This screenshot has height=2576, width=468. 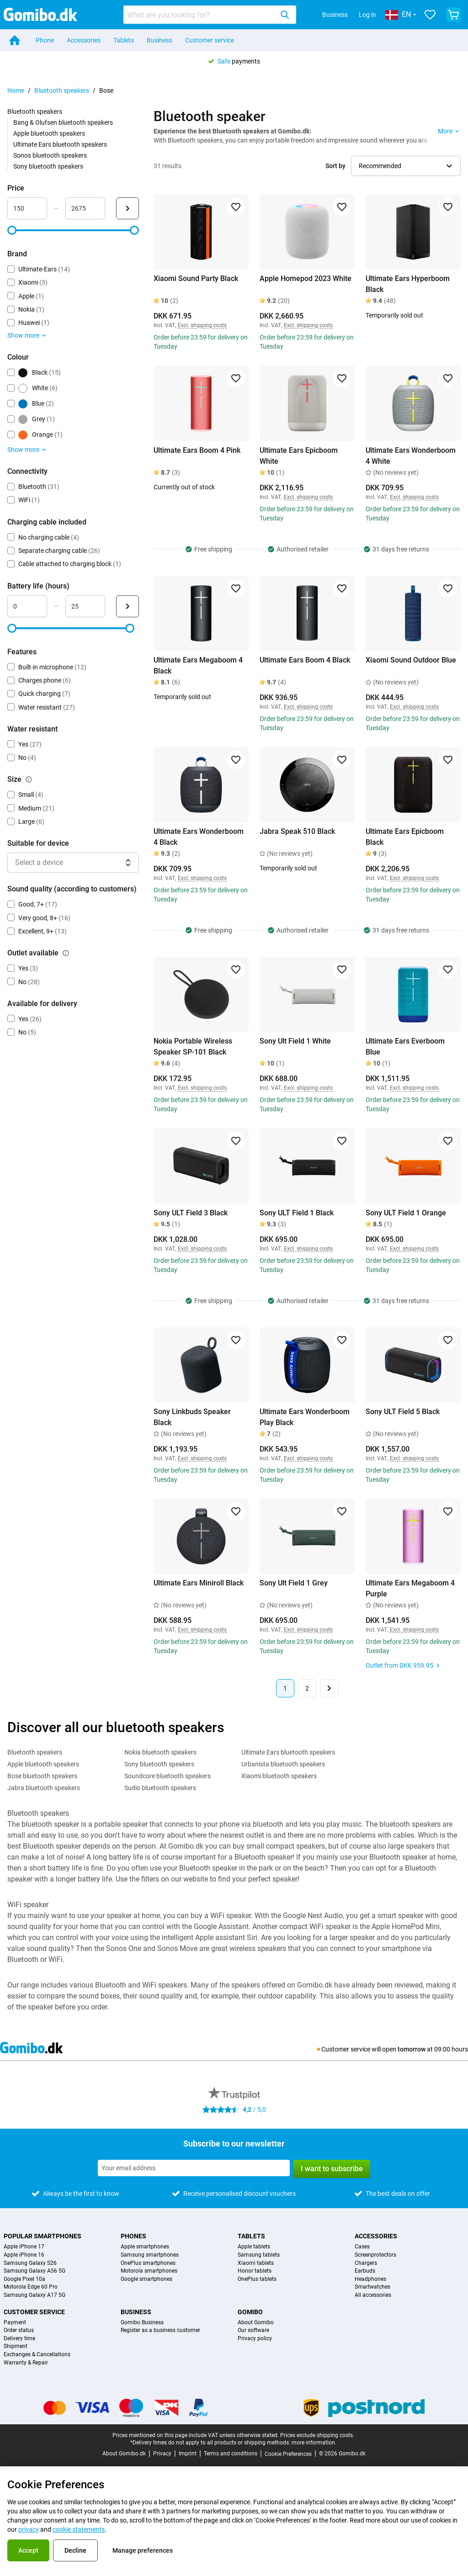 I want to click on Sony ULT Field 5 Black, so click(x=403, y=1411).